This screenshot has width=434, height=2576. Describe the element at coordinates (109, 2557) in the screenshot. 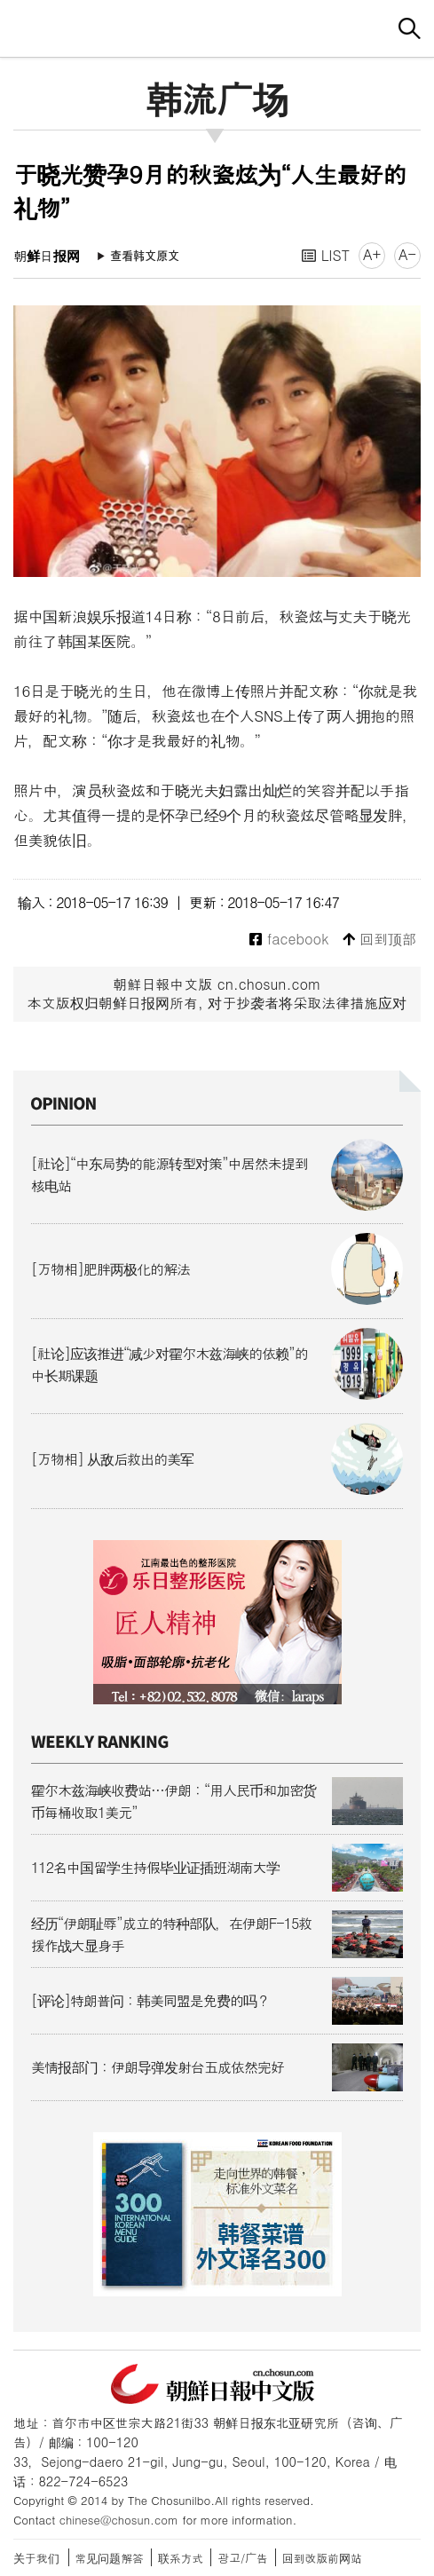

I see `常见问题解答` at that location.